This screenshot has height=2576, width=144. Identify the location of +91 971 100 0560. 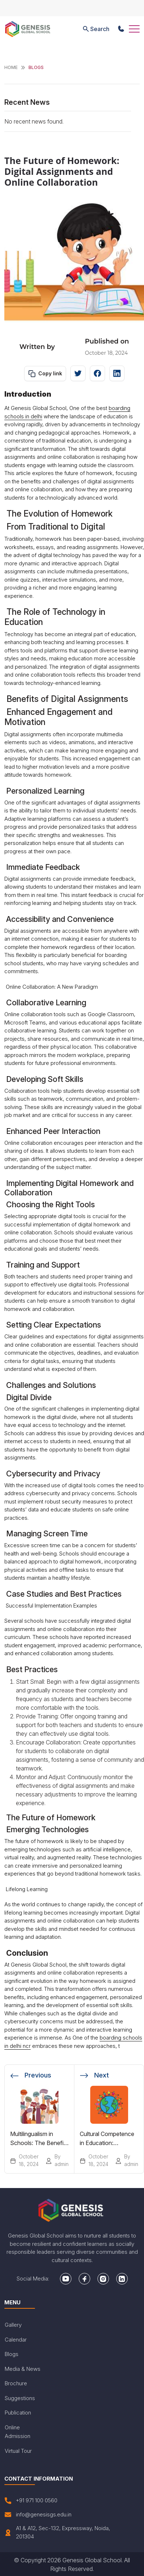
(30, 2500).